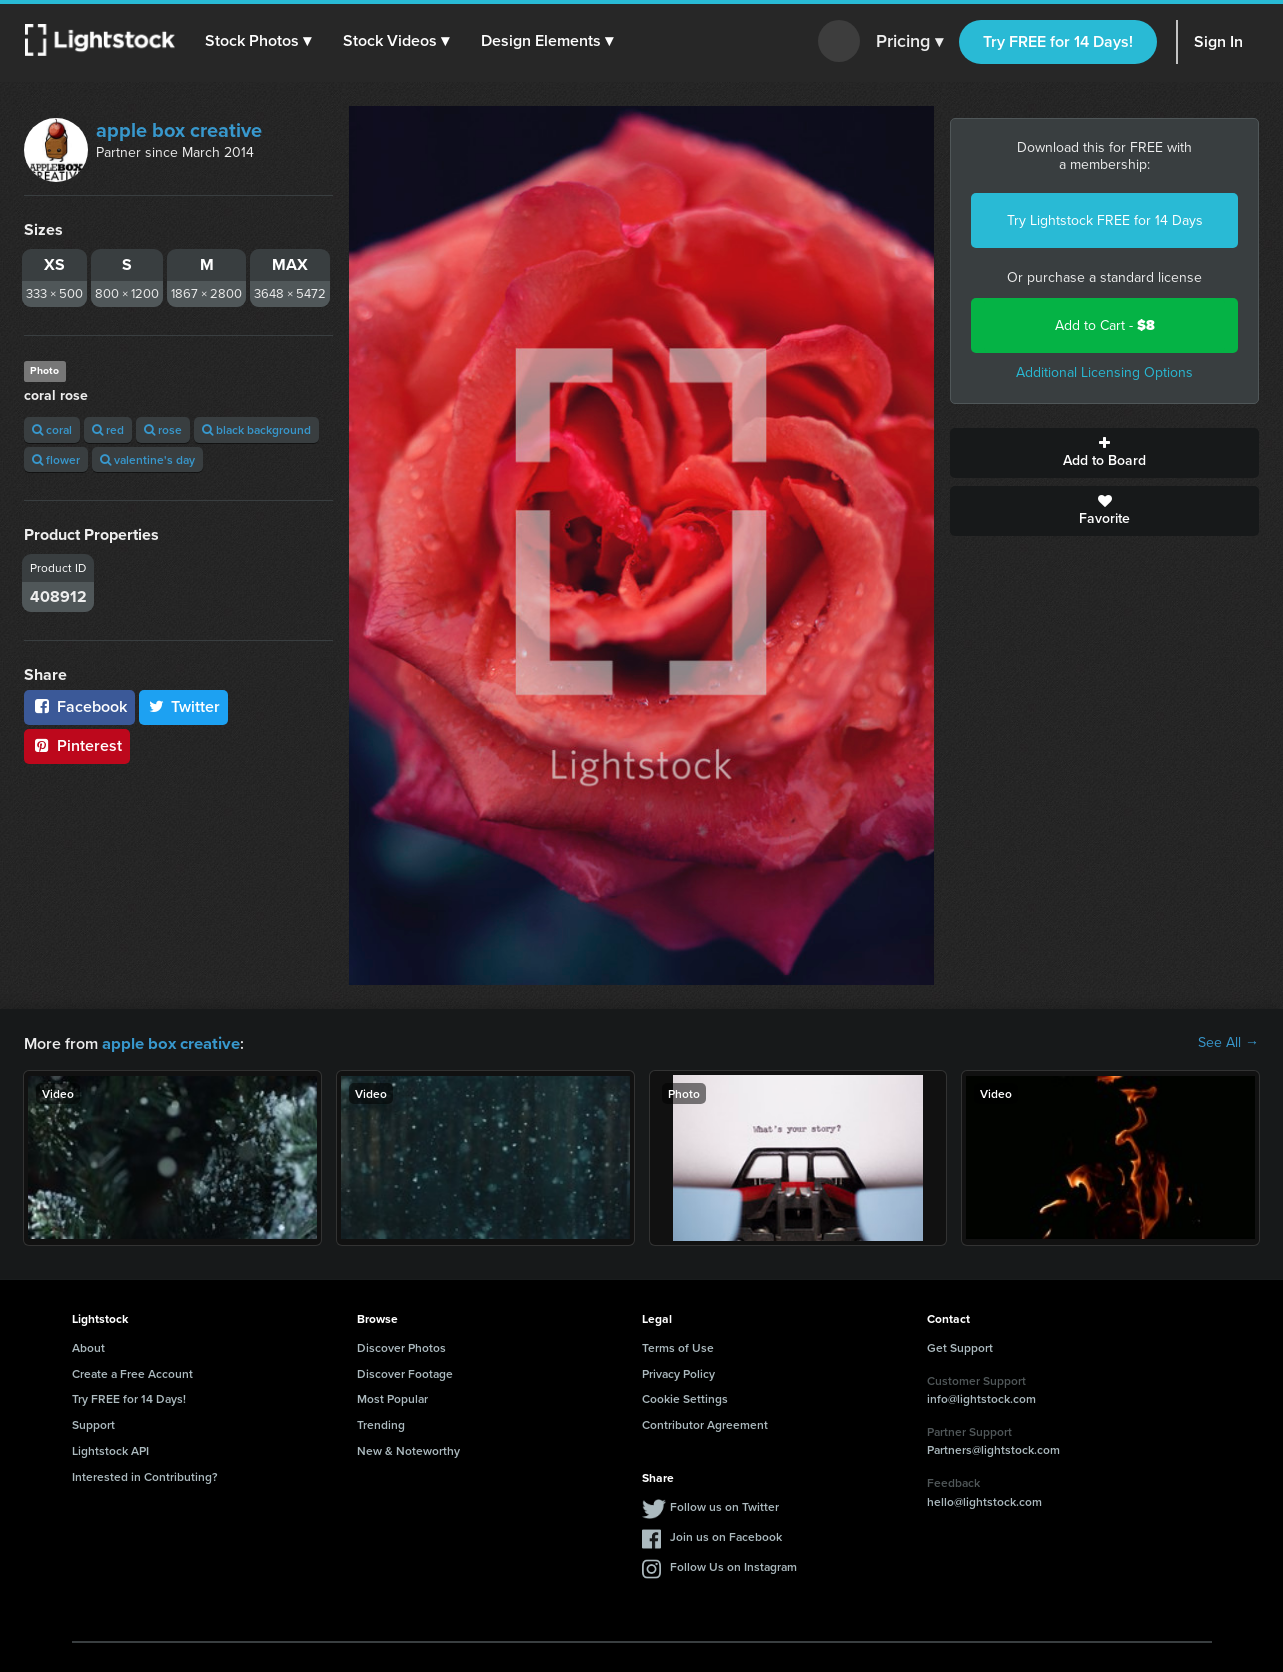  I want to click on red, so click(108, 429).